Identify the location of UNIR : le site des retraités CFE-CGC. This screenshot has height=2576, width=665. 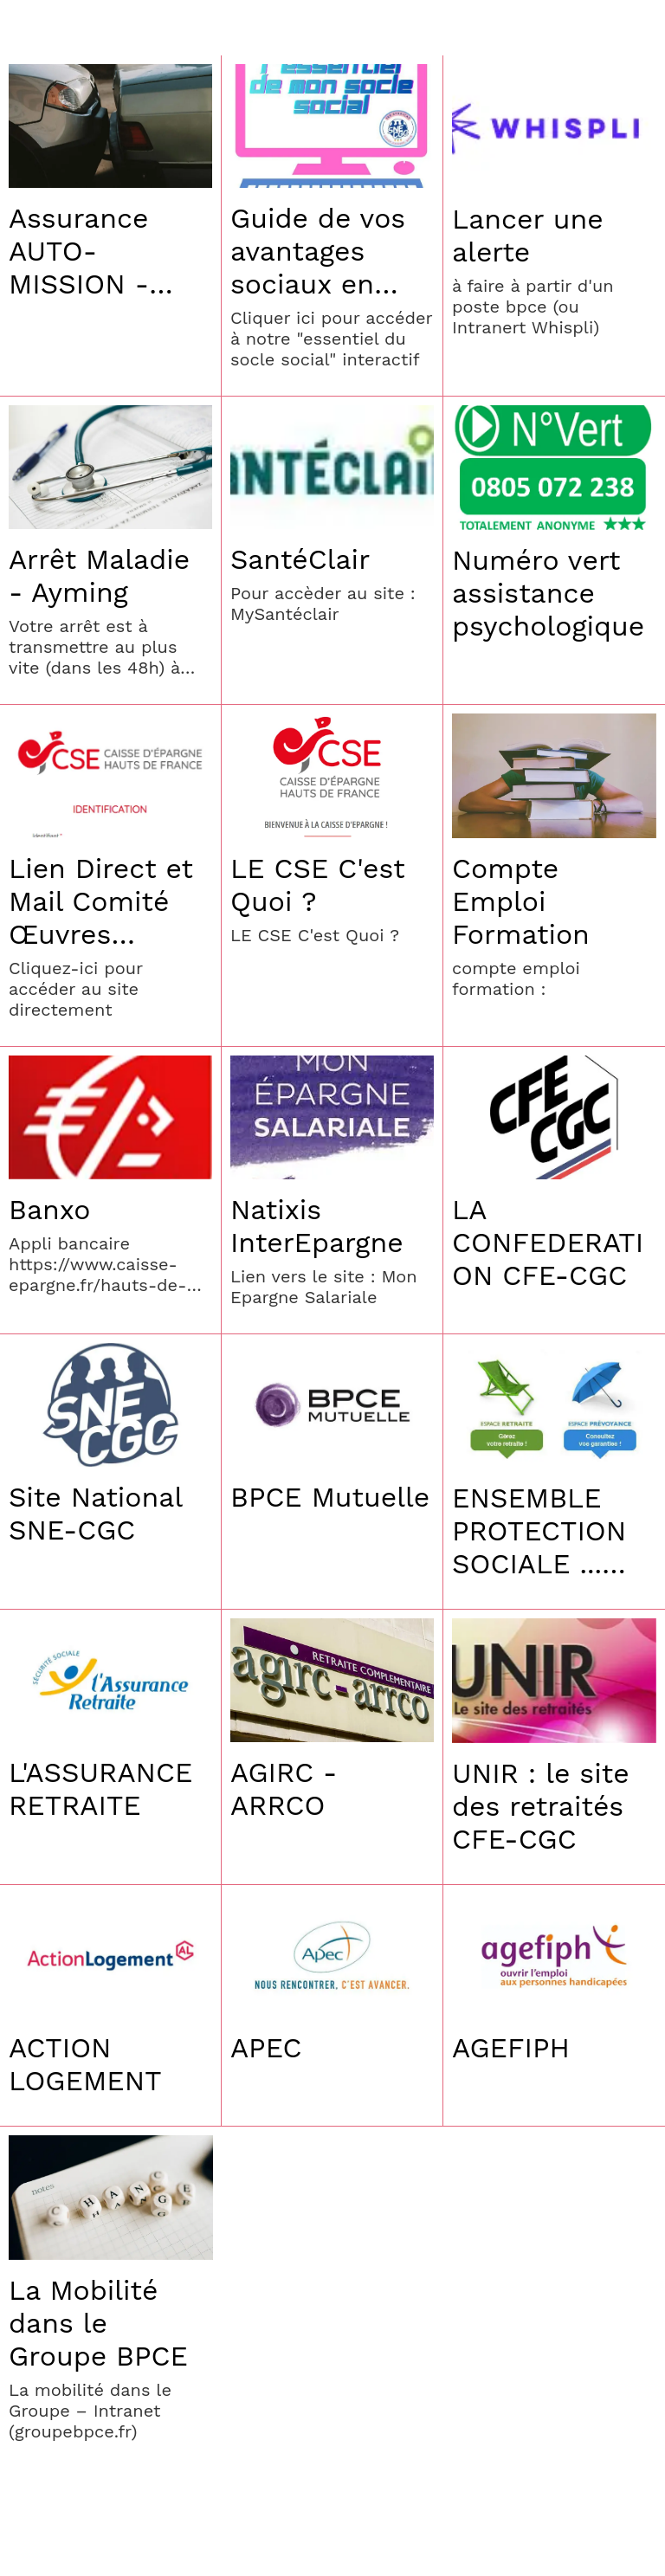
(540, 1806).